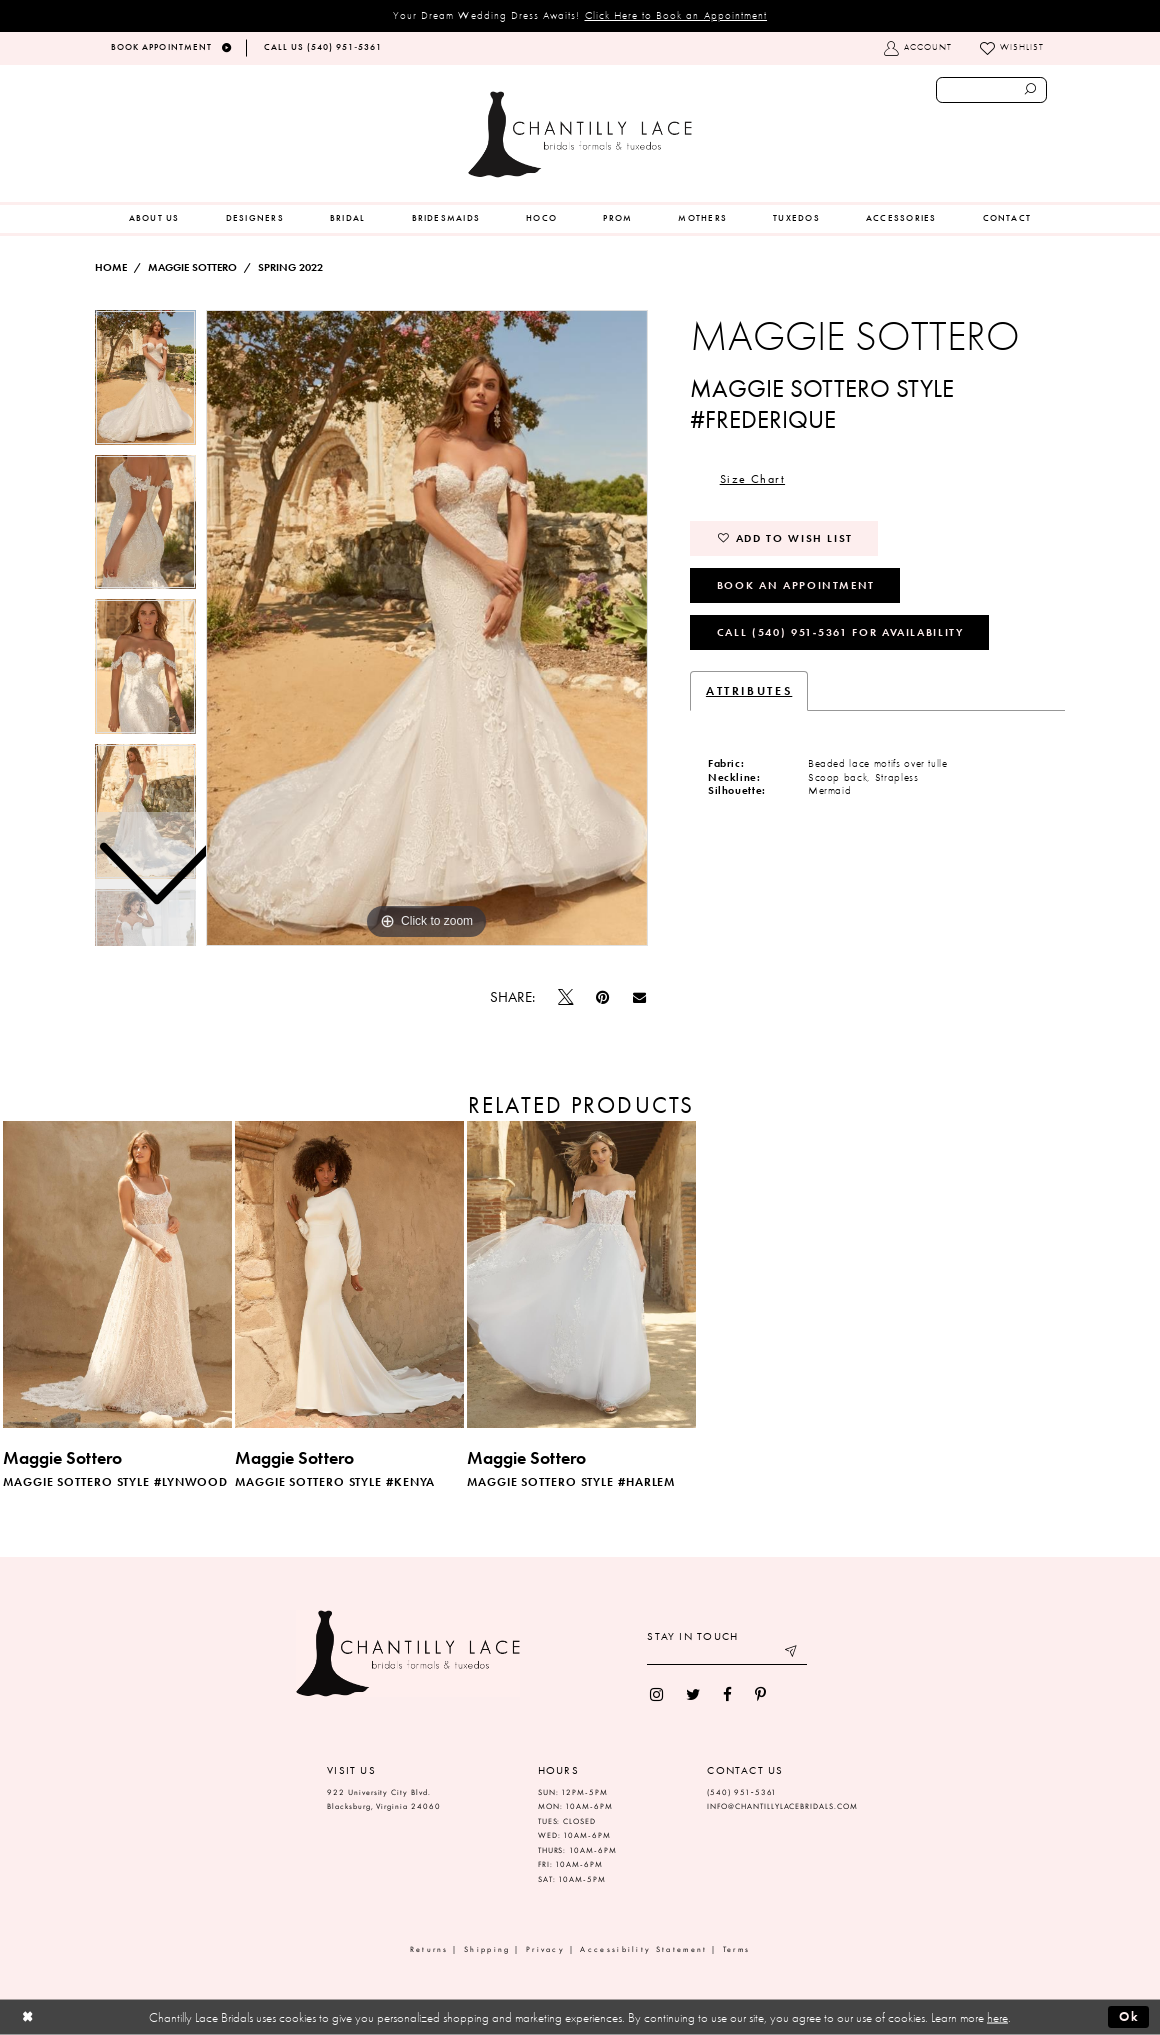  What do you see at coordinates (111, 267) in the screenshot?
I see `Home` at bounding box center [111, 267].